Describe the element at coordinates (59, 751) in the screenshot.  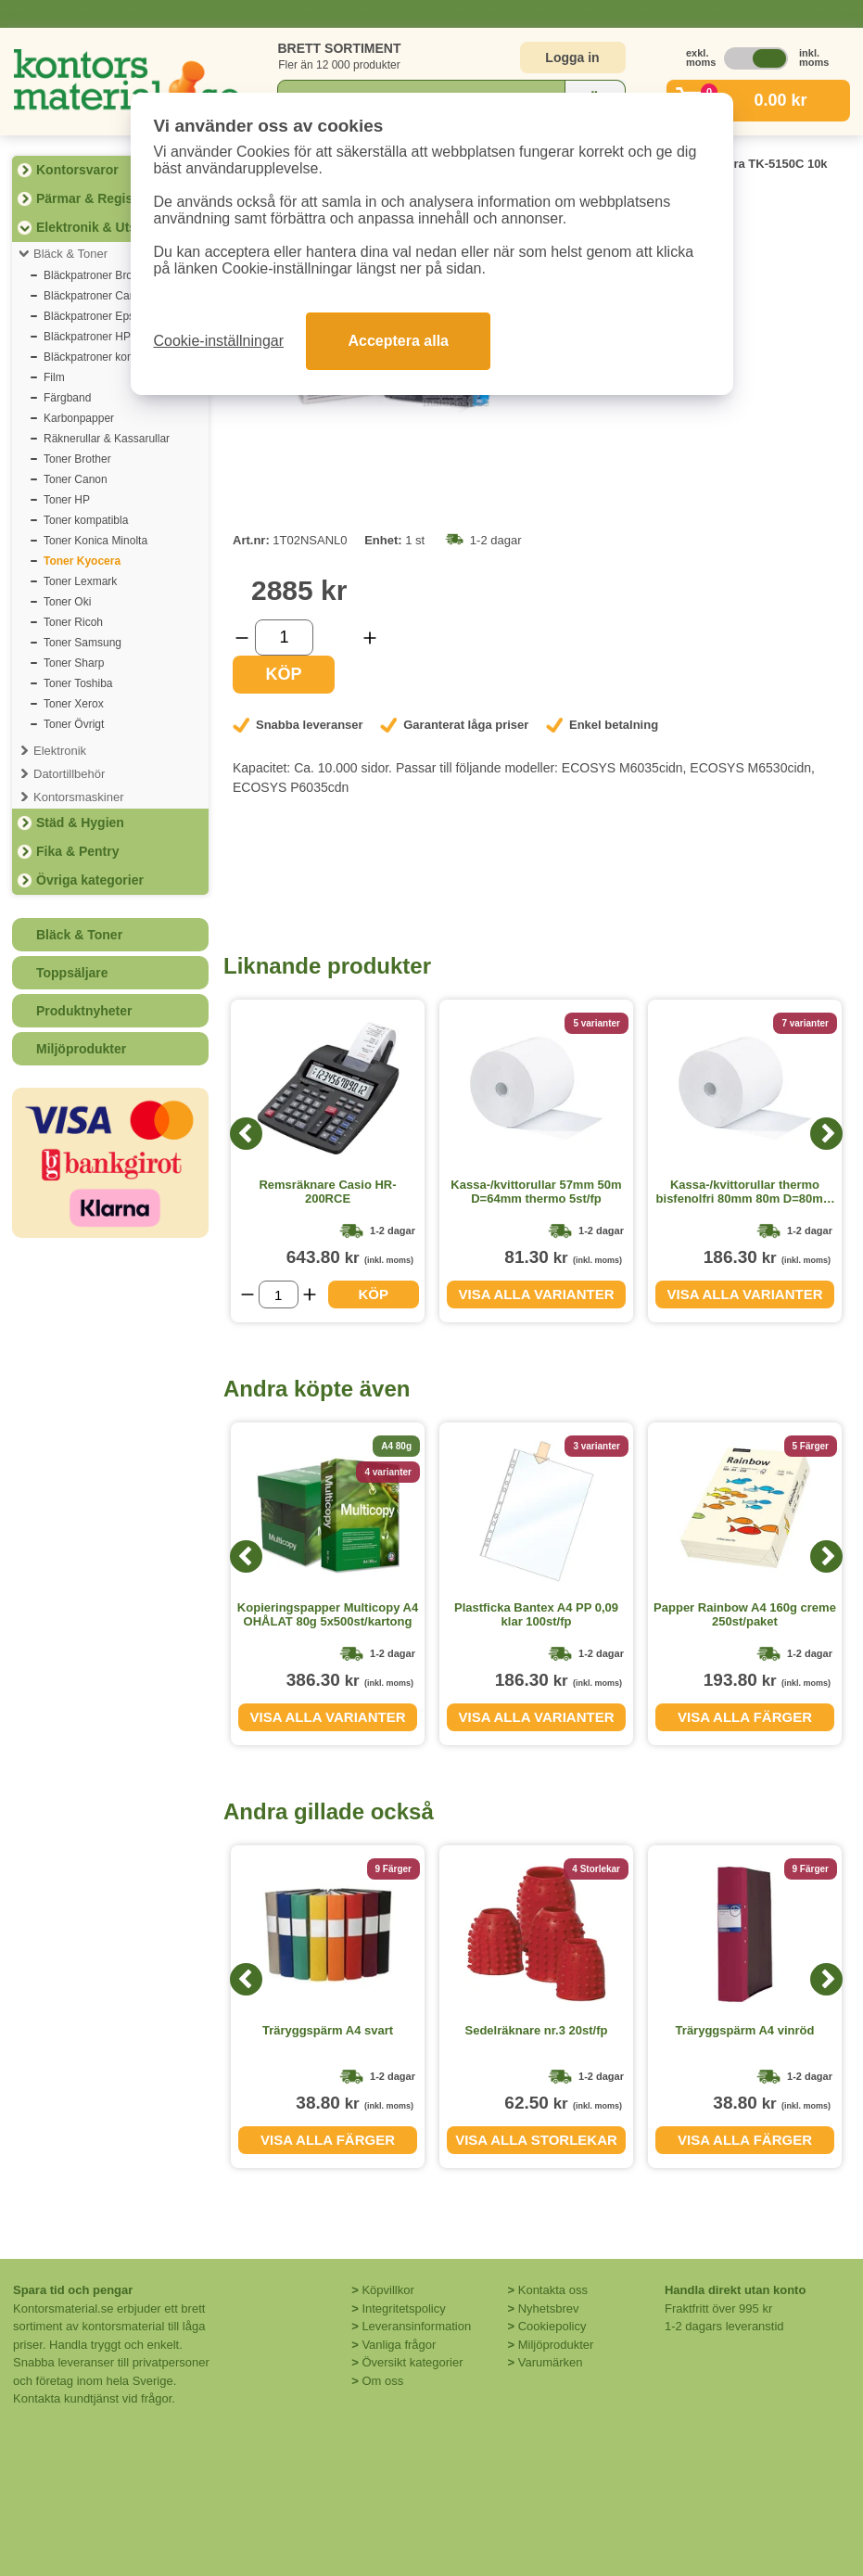
I see `Elektronik` at that location.